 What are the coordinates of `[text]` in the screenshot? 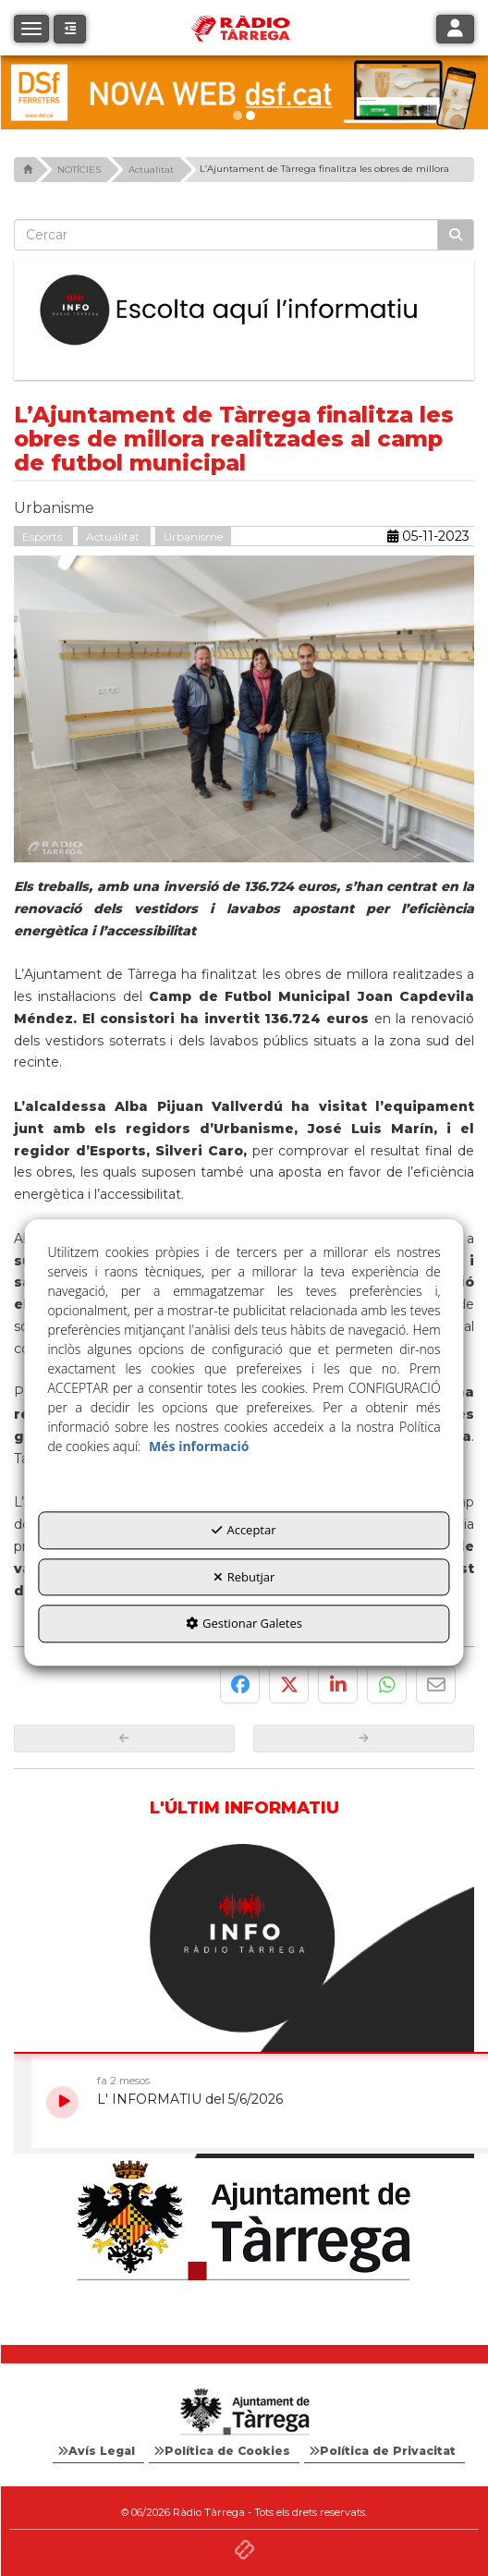 It's located at (226, 234).